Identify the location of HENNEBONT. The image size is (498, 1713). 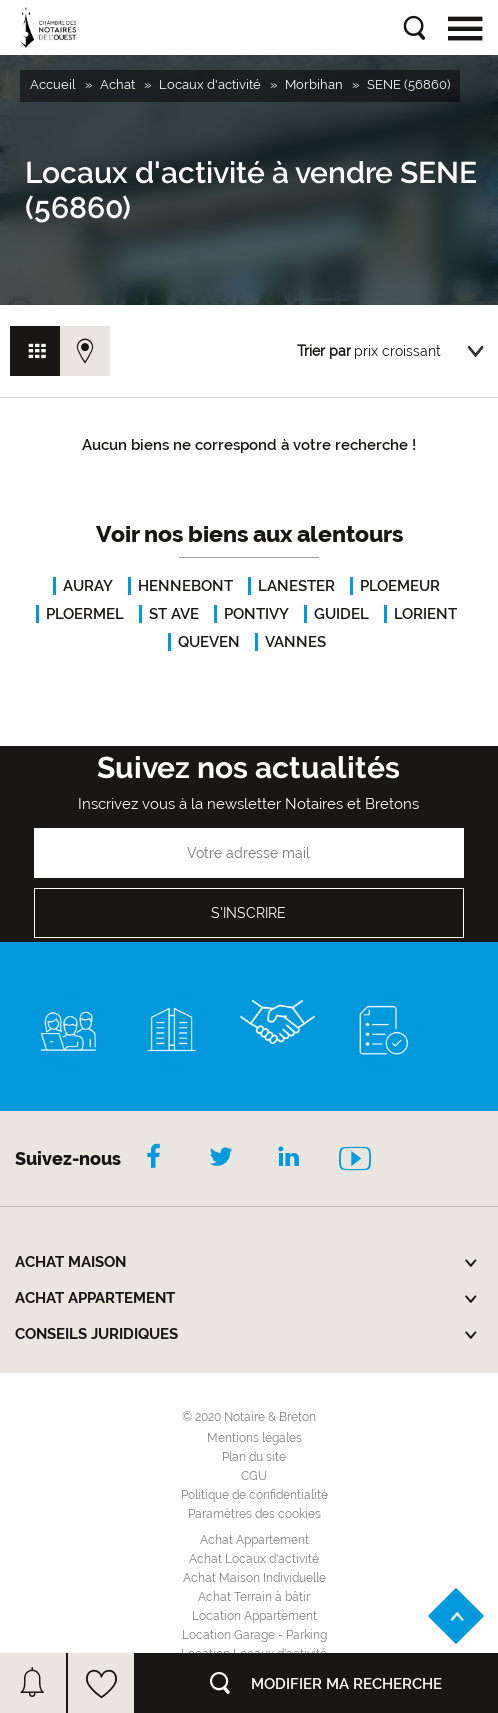
(185, 586).